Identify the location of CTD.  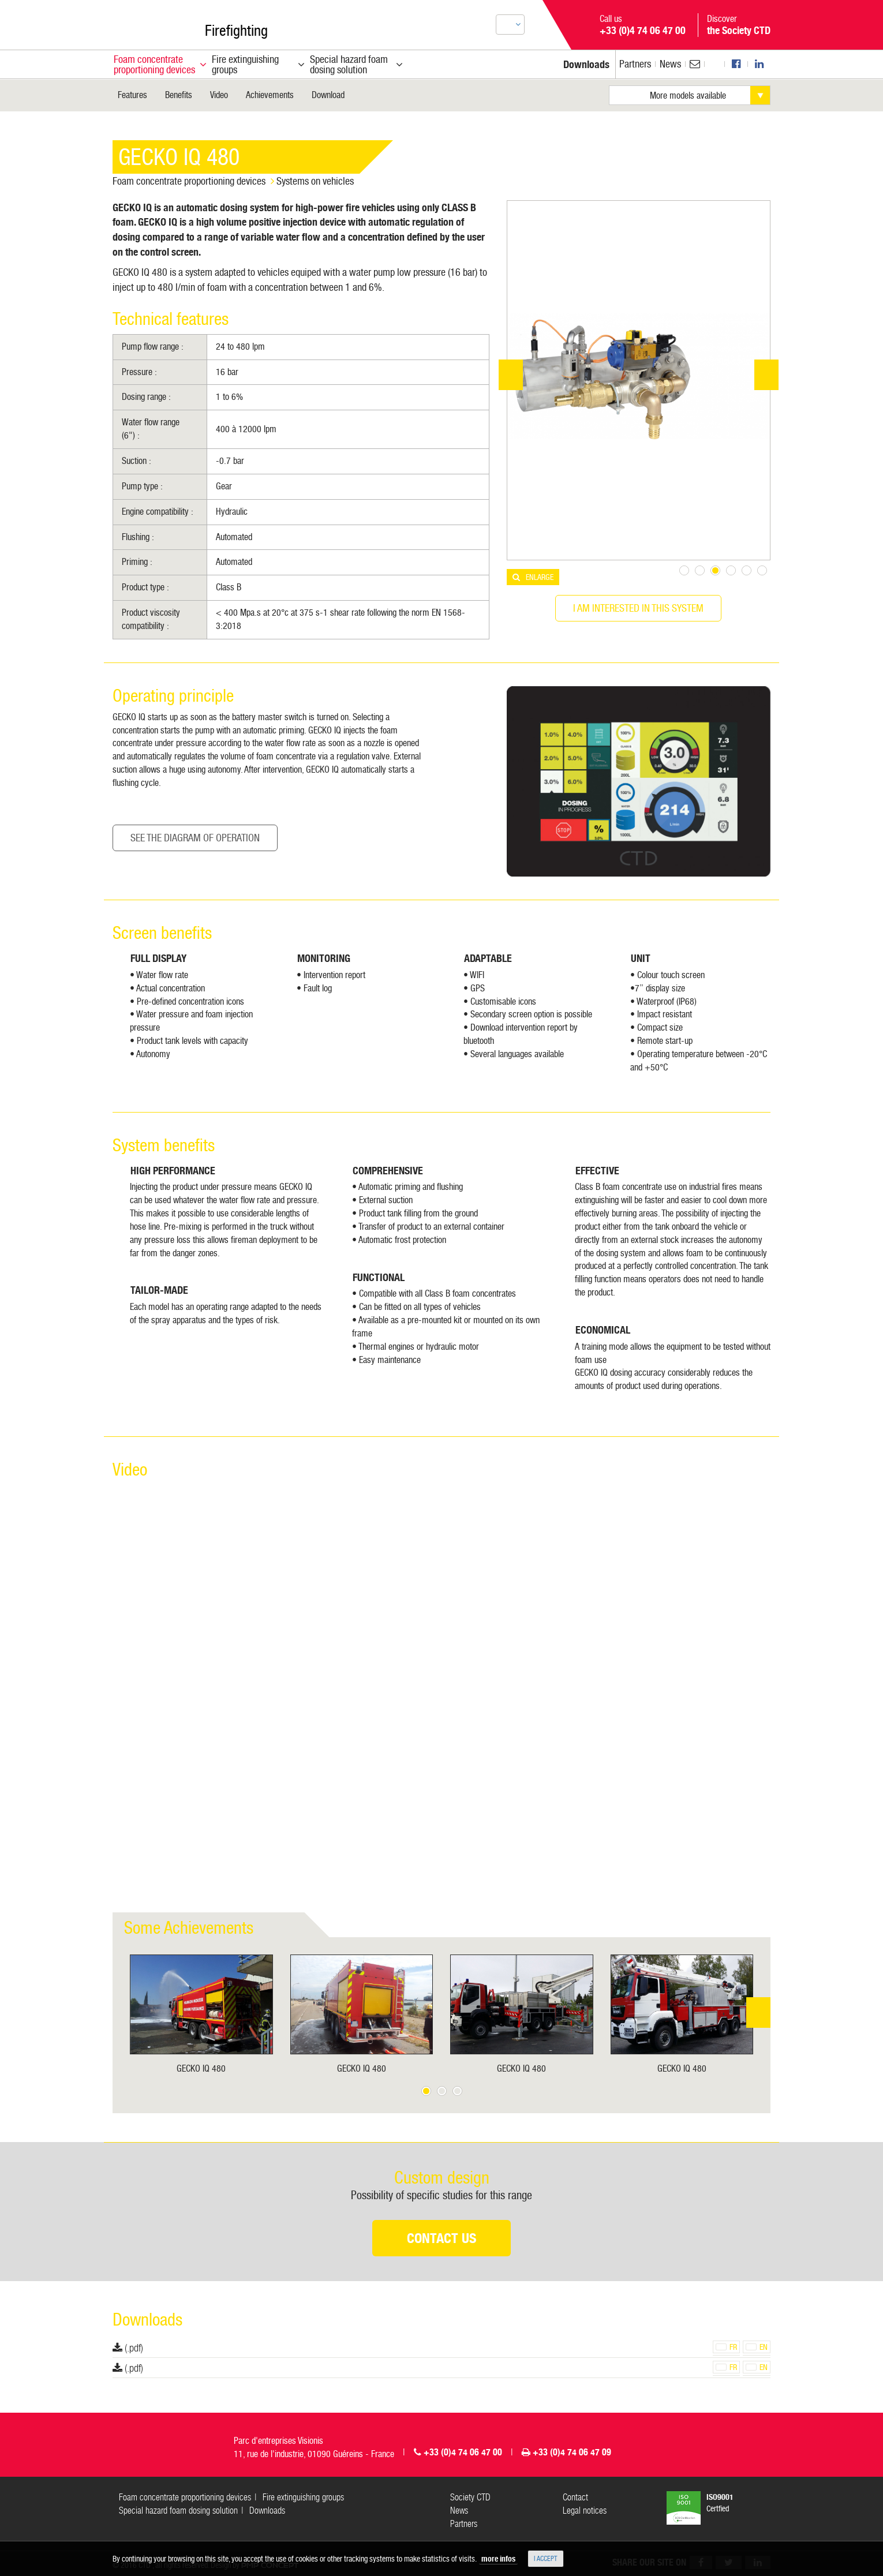
(144, 22).